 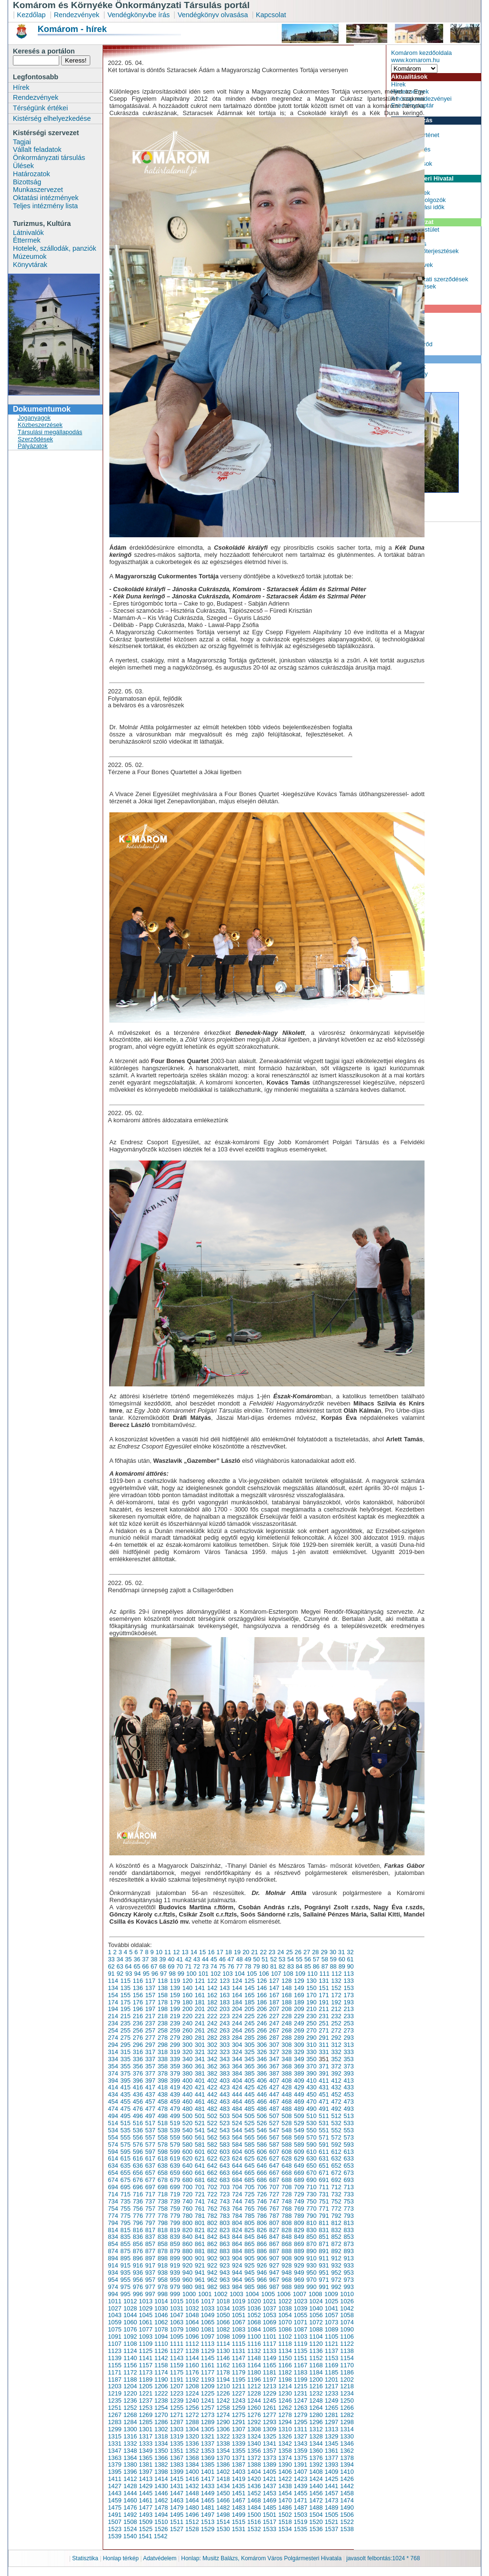 What do you see at coordinates (150, 2294) in the screenshot?
I see `997` at bounding box center [150, 2294].